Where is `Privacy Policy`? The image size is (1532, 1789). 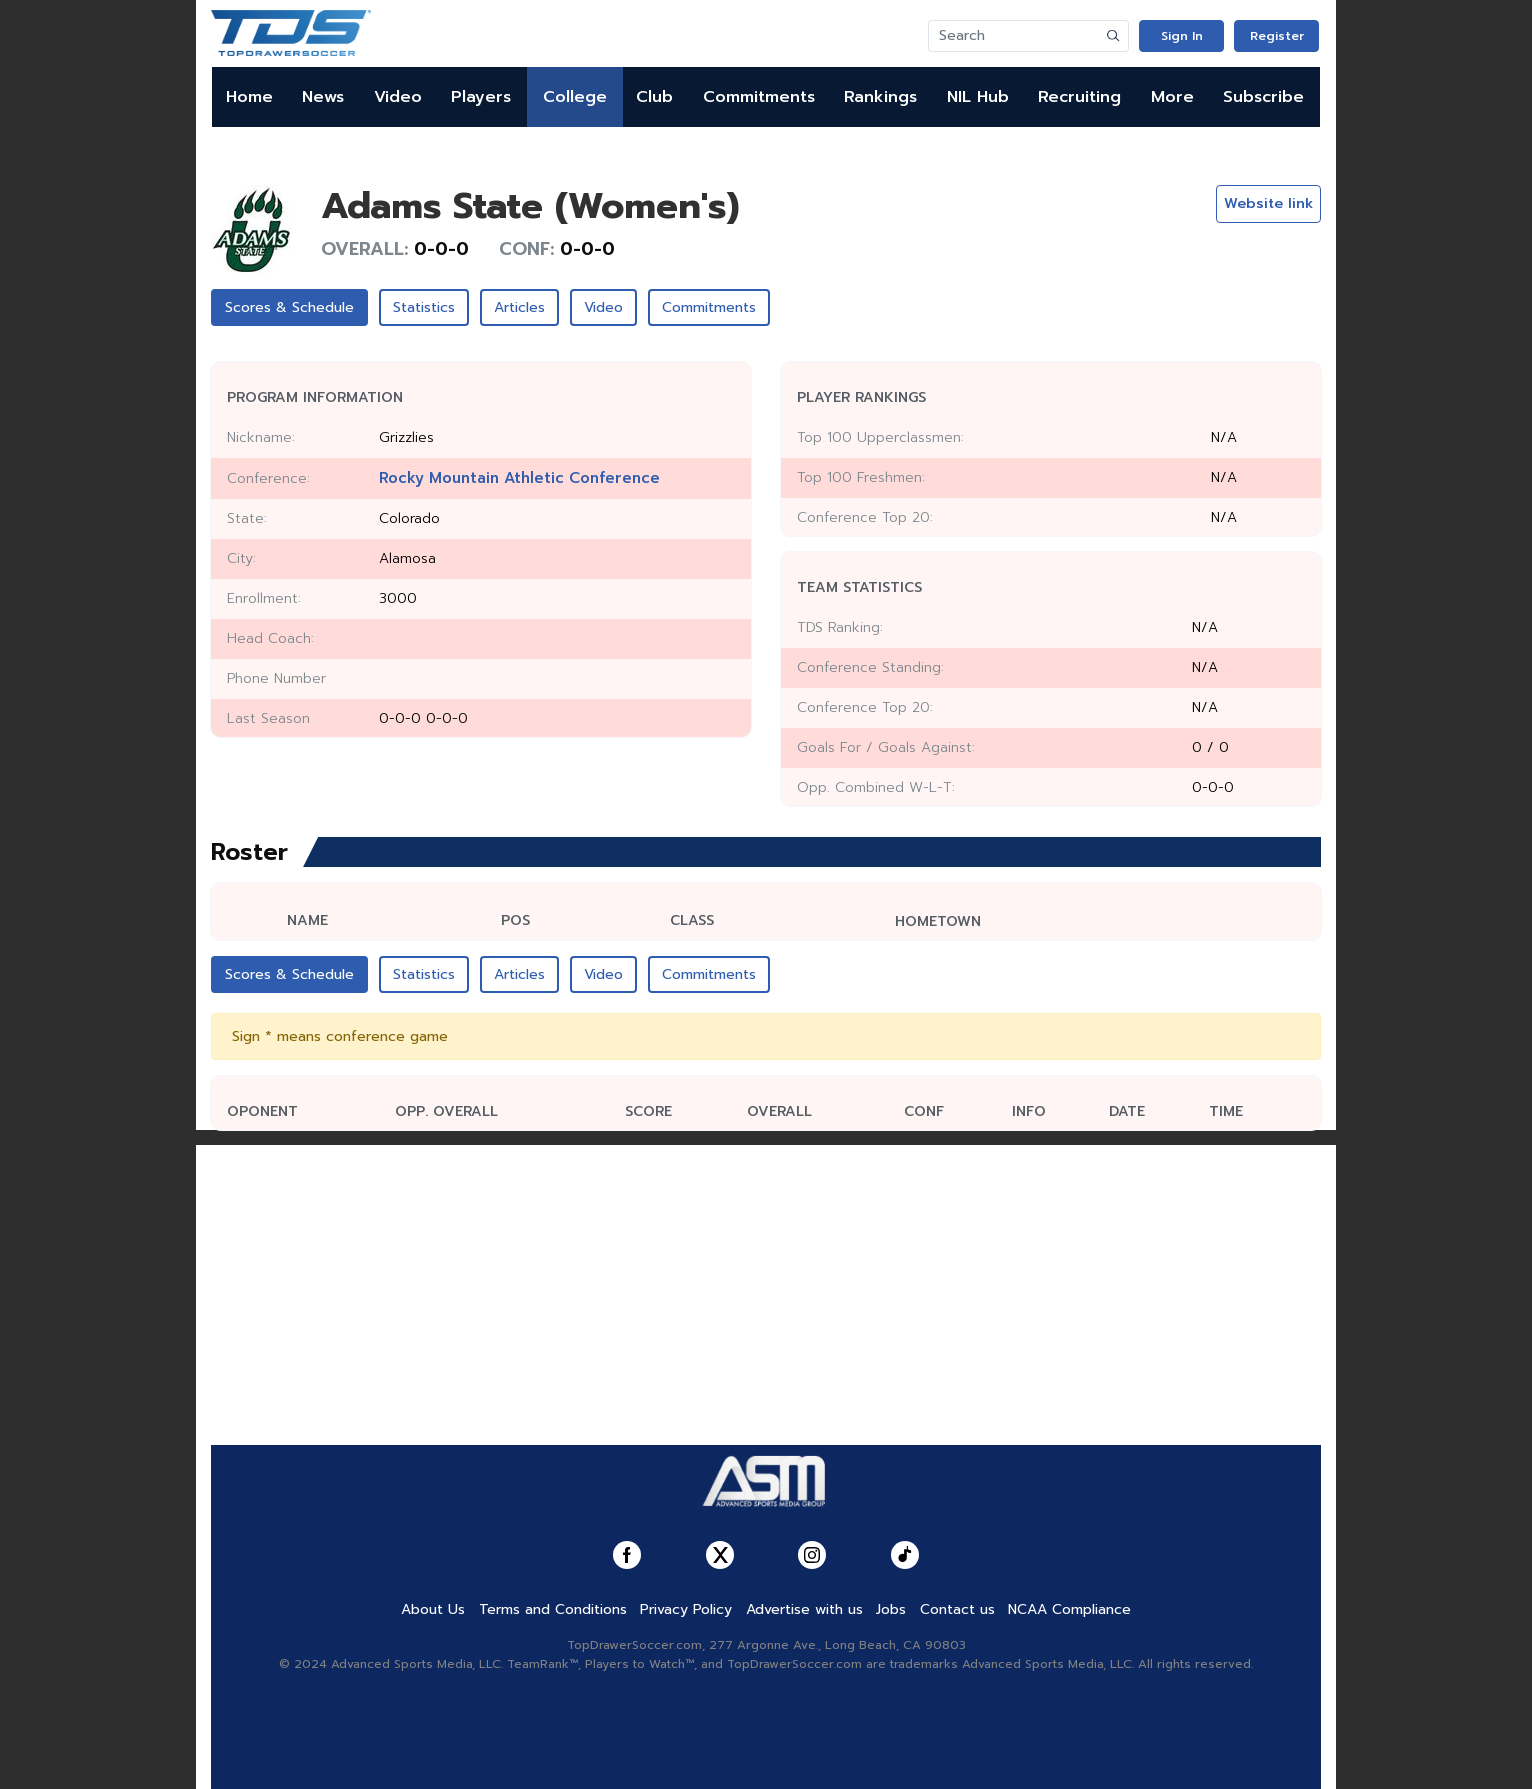 Privacy Policy is located at coordinates (686, 1609).